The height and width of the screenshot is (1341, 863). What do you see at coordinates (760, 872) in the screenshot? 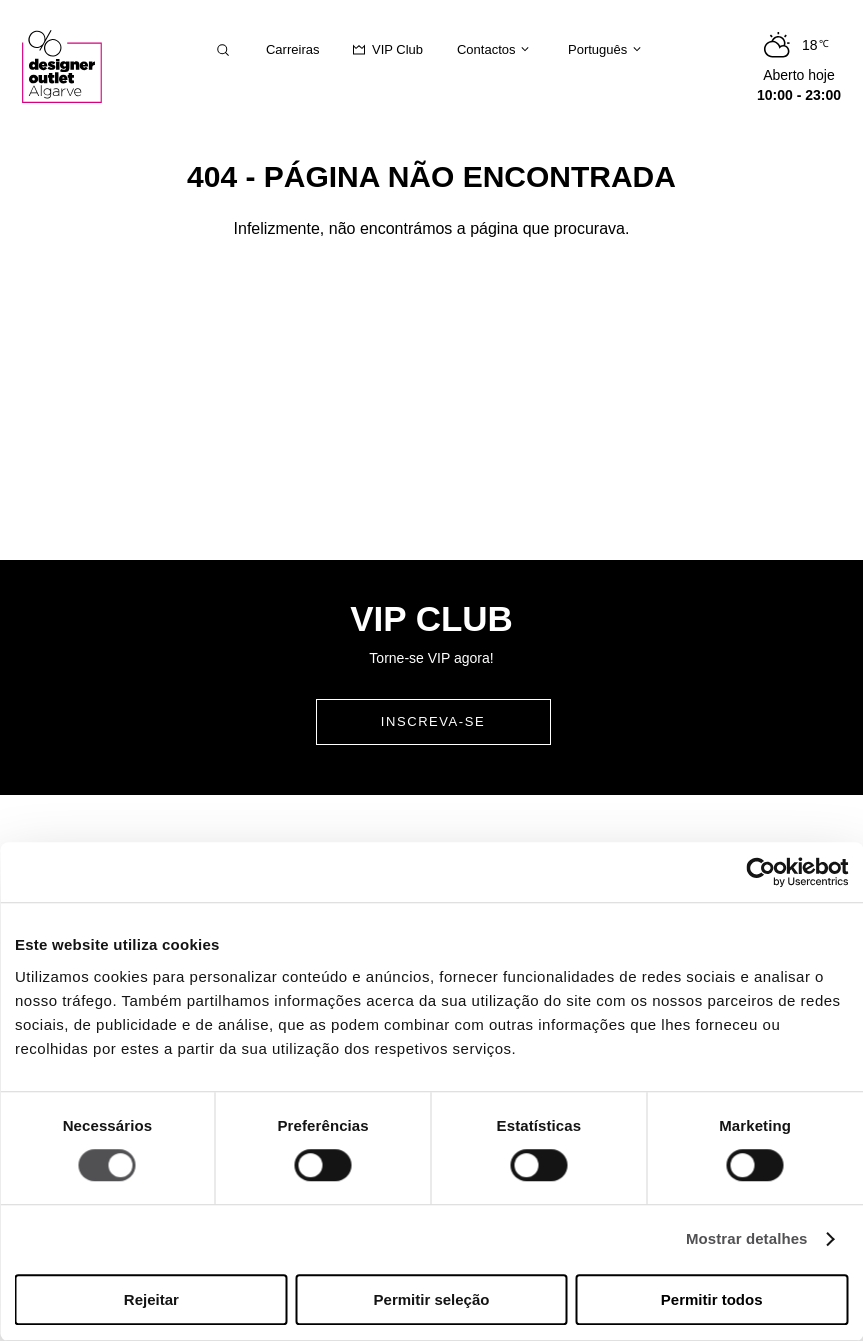
I see `[Cookiebot de Usercentrics - abre numa nova janela]` at bounding box center [760, 872].